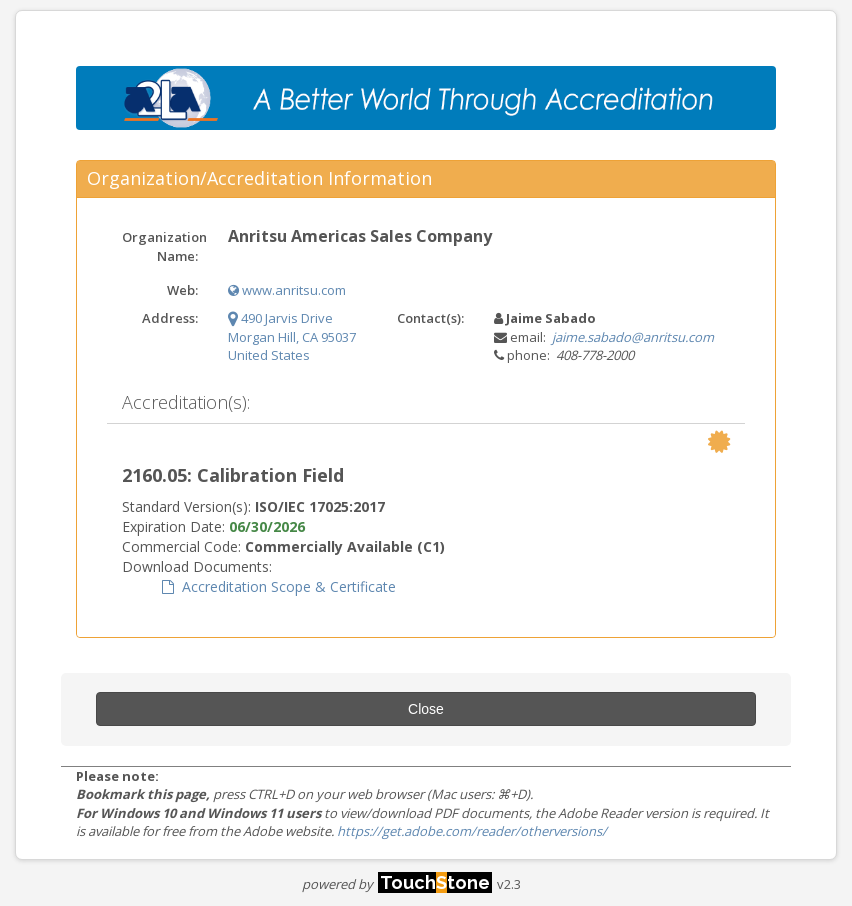 This screenshot has height=906, width=852. What do you see at coordinates (430, 318) in the screenshot?
I see `Contact(s):` at bounding box center [430, 318].